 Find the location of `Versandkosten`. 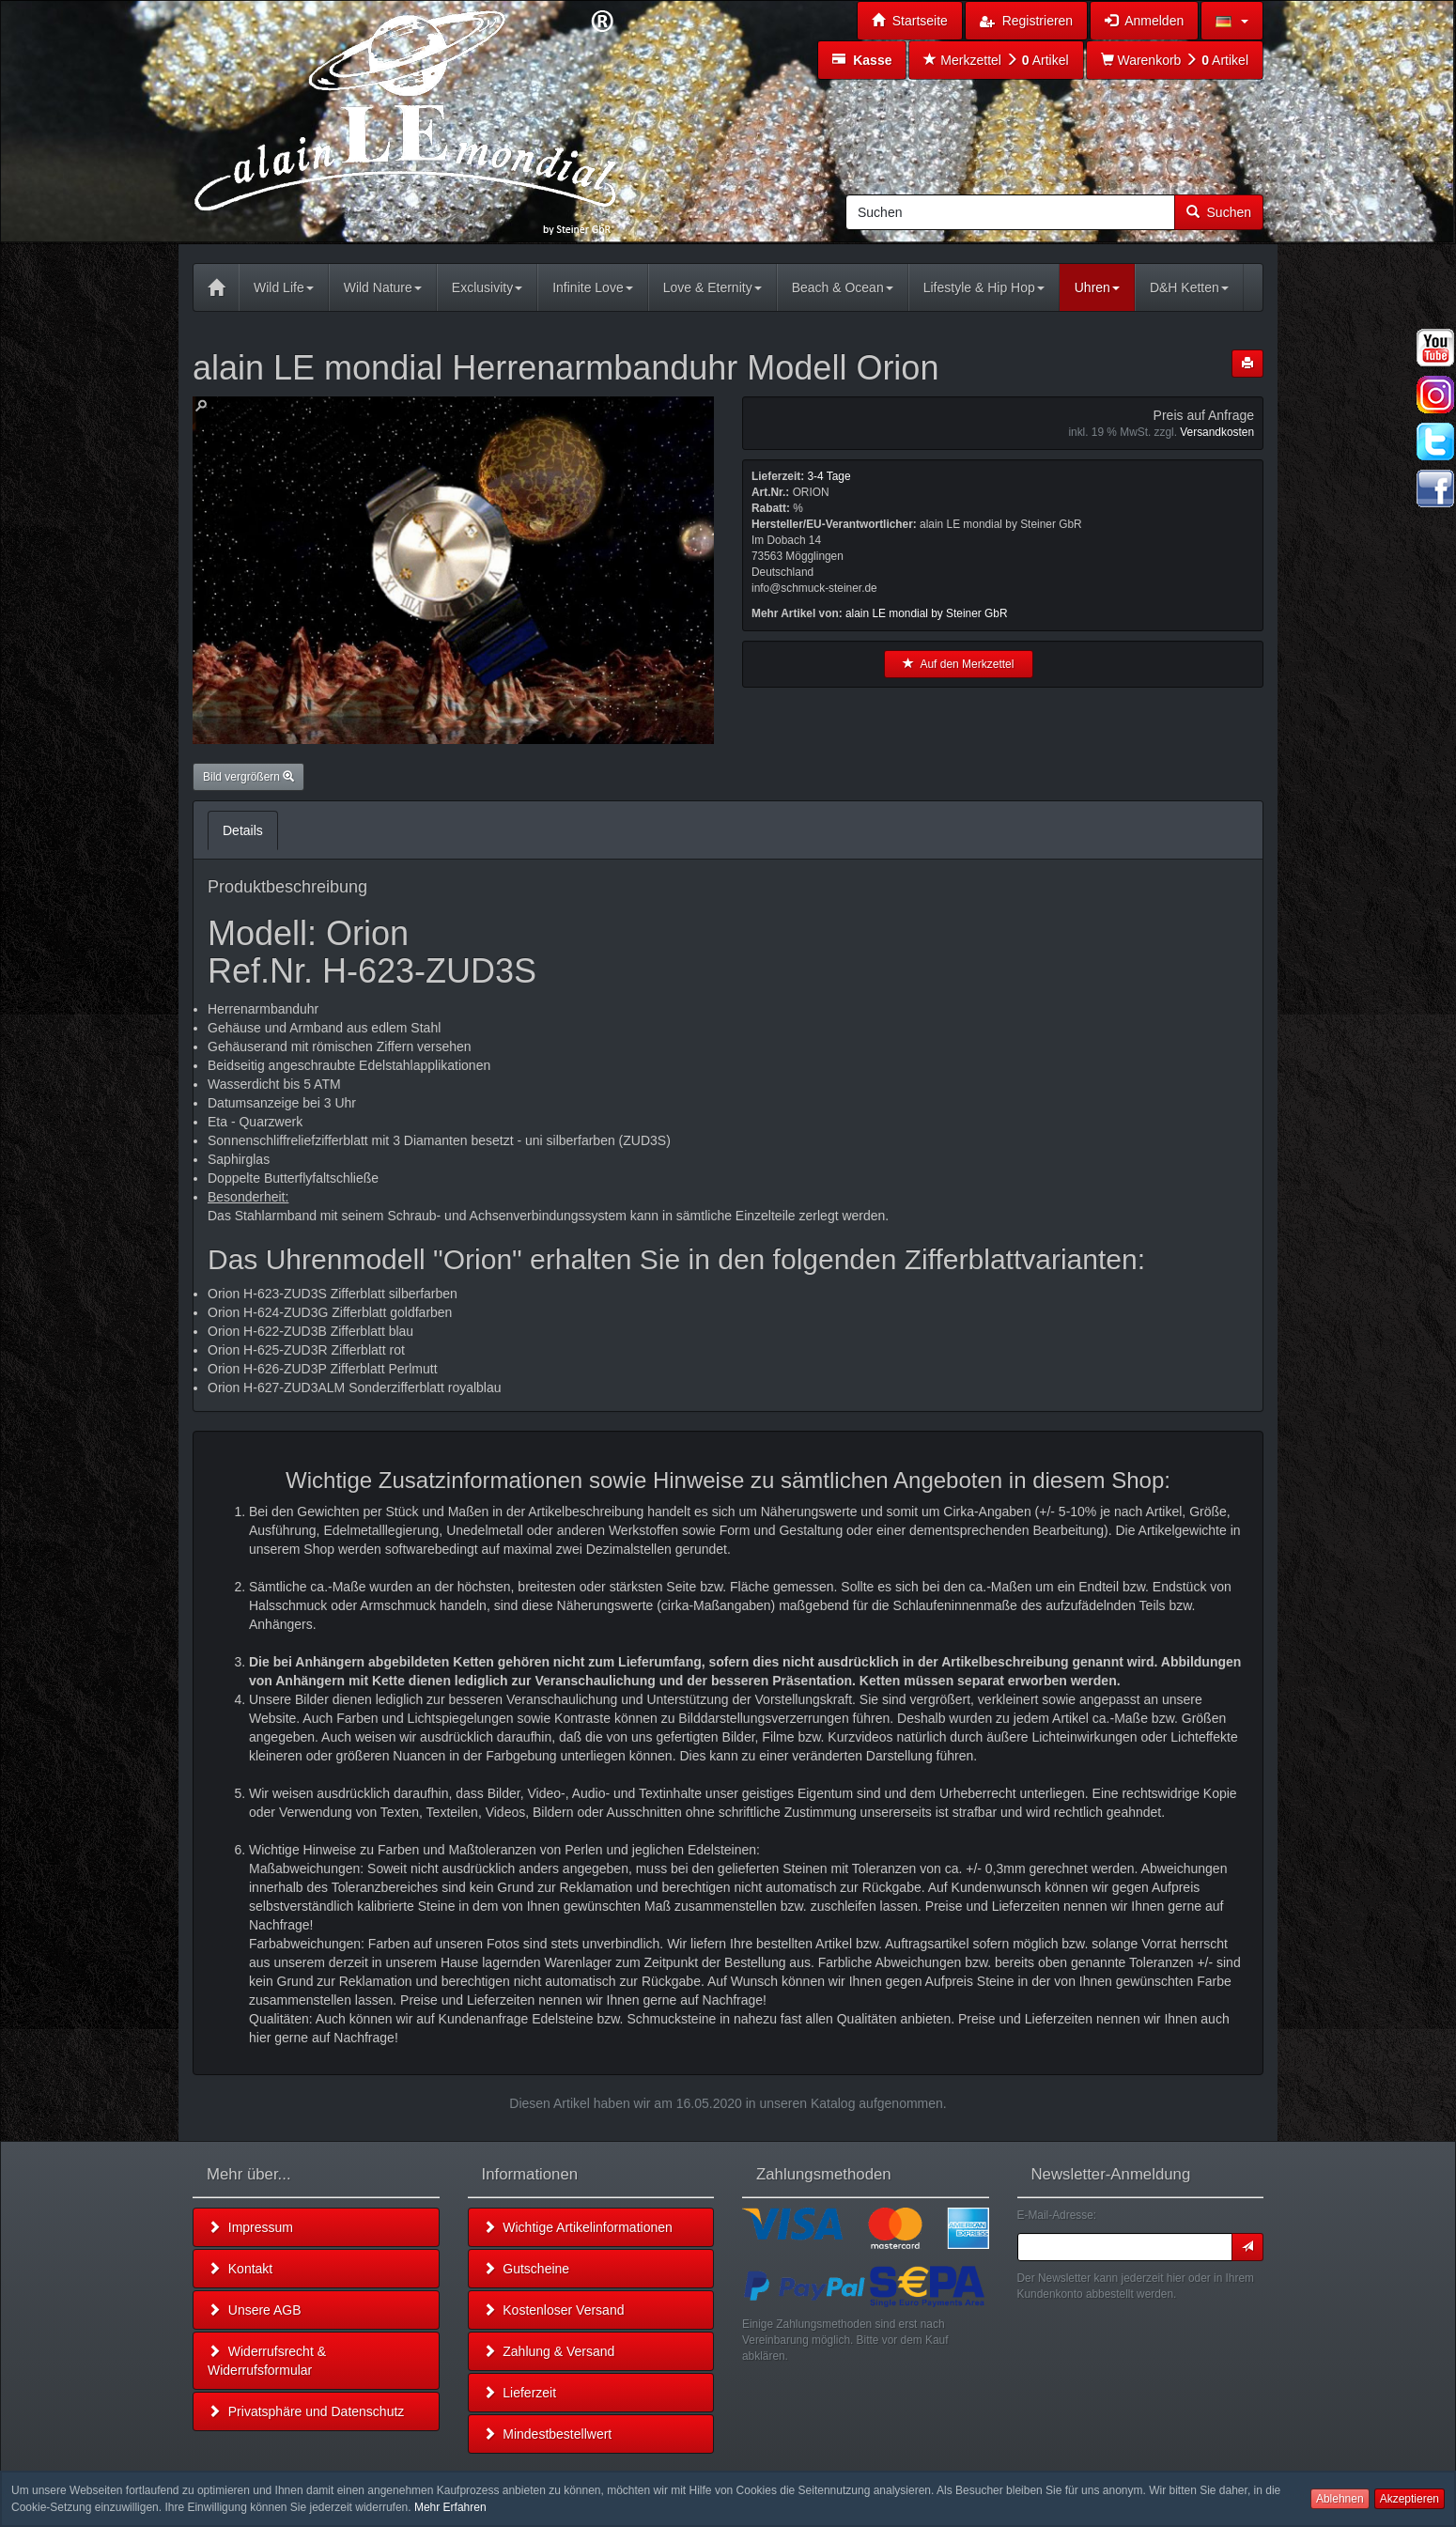

Versandkosten is located at coordinates (1217, 432).